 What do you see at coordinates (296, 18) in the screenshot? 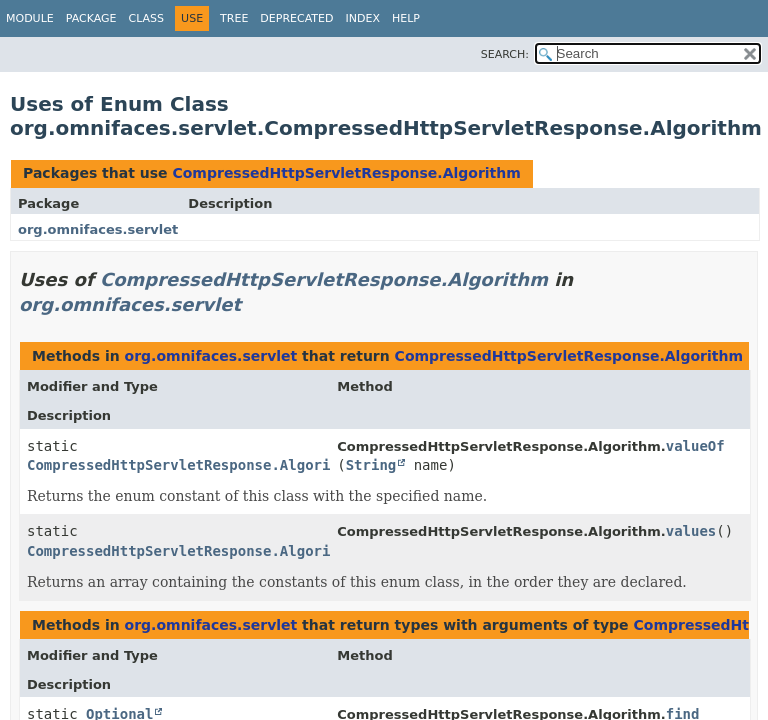
I see `Deprecated` at bounding box center [296, 18].